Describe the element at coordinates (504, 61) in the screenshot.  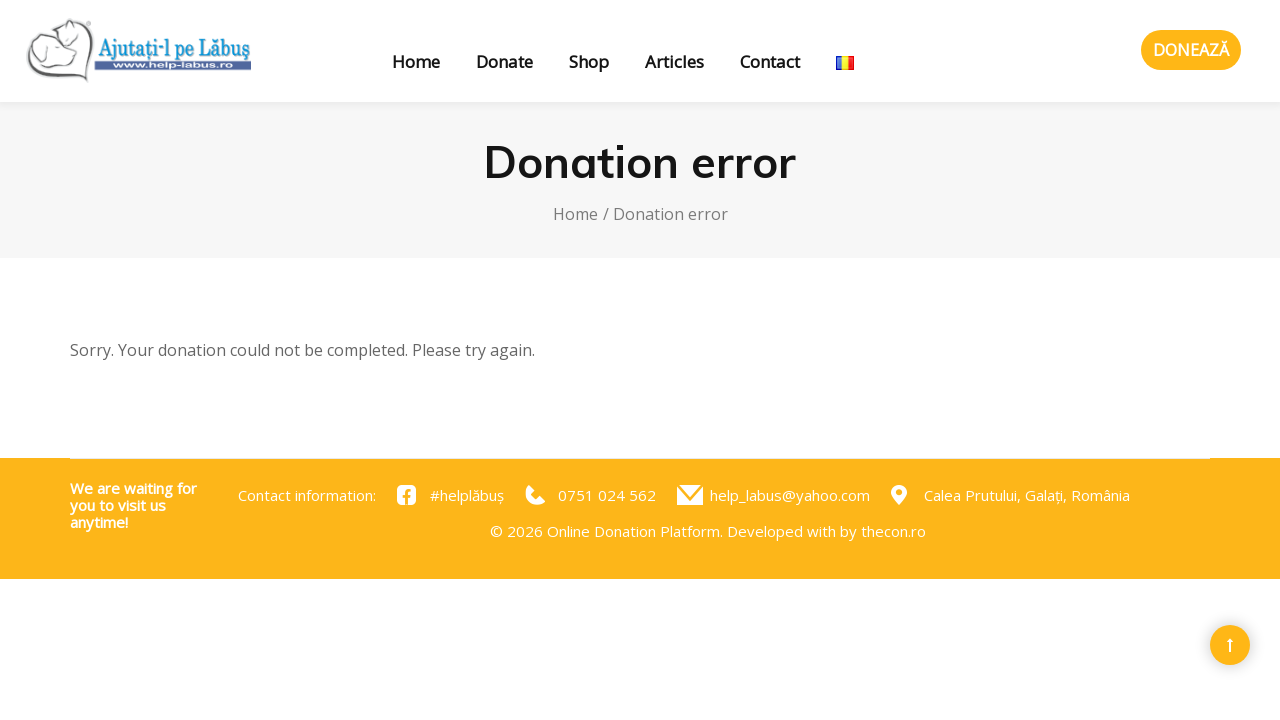
I see `Donate` at that location.